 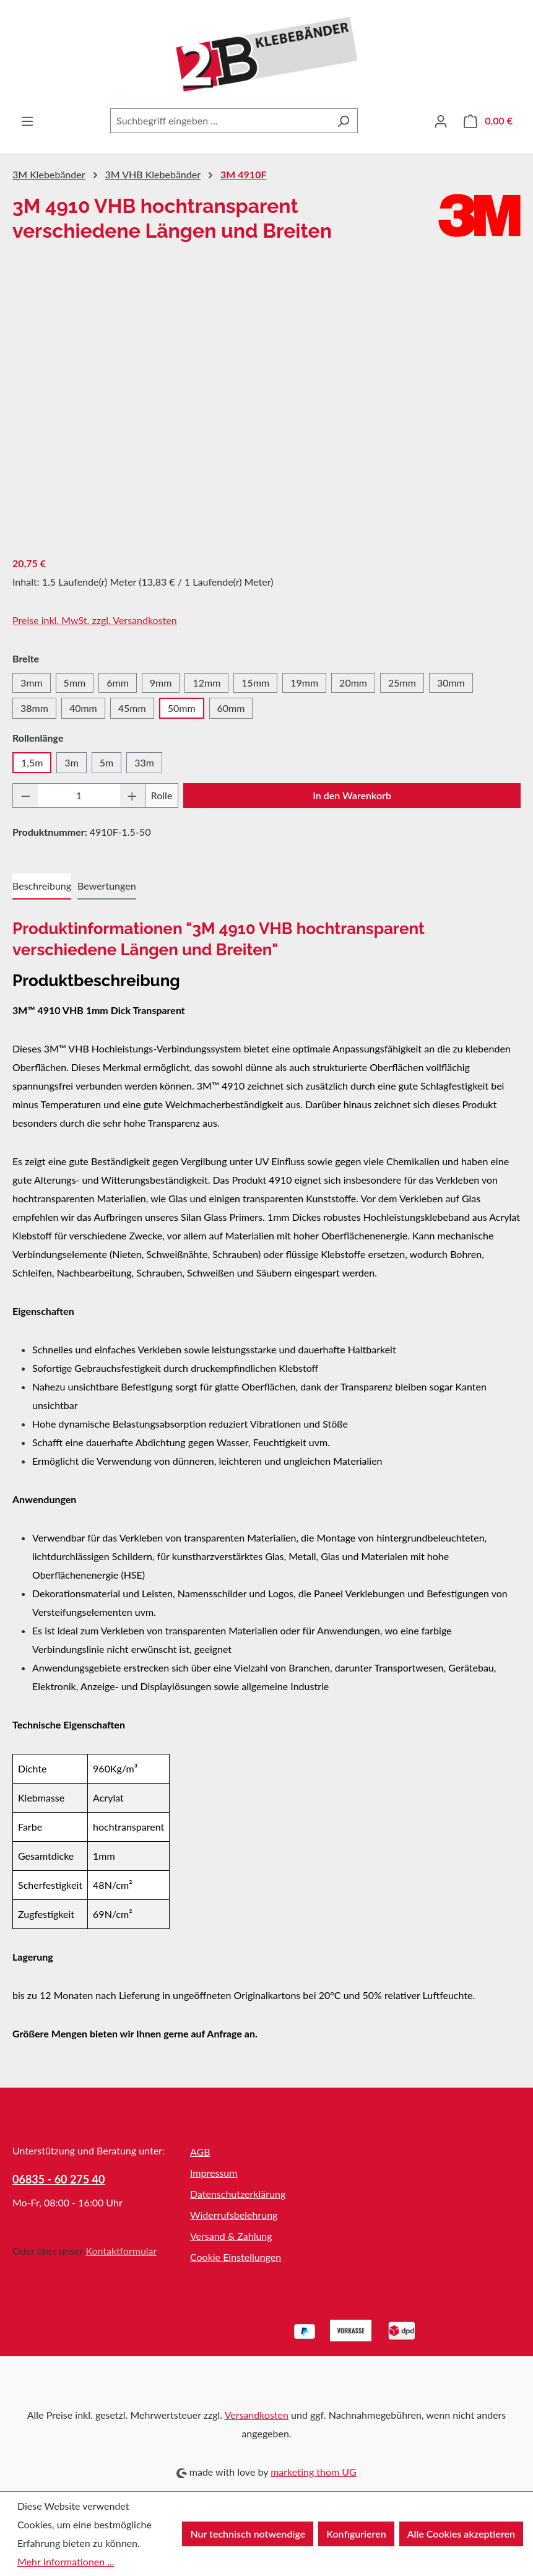 I want to click on [Anzahl verringern], so click(x=25, y=795).